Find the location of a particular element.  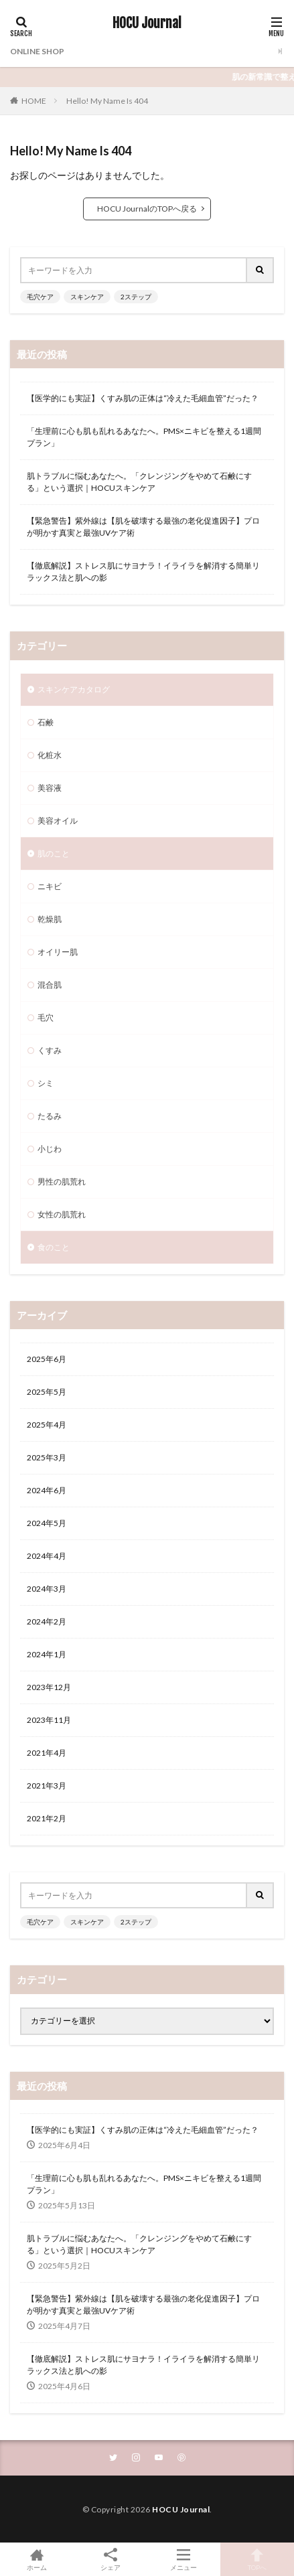

オイリー肌 is located at coordinates (58, 952).